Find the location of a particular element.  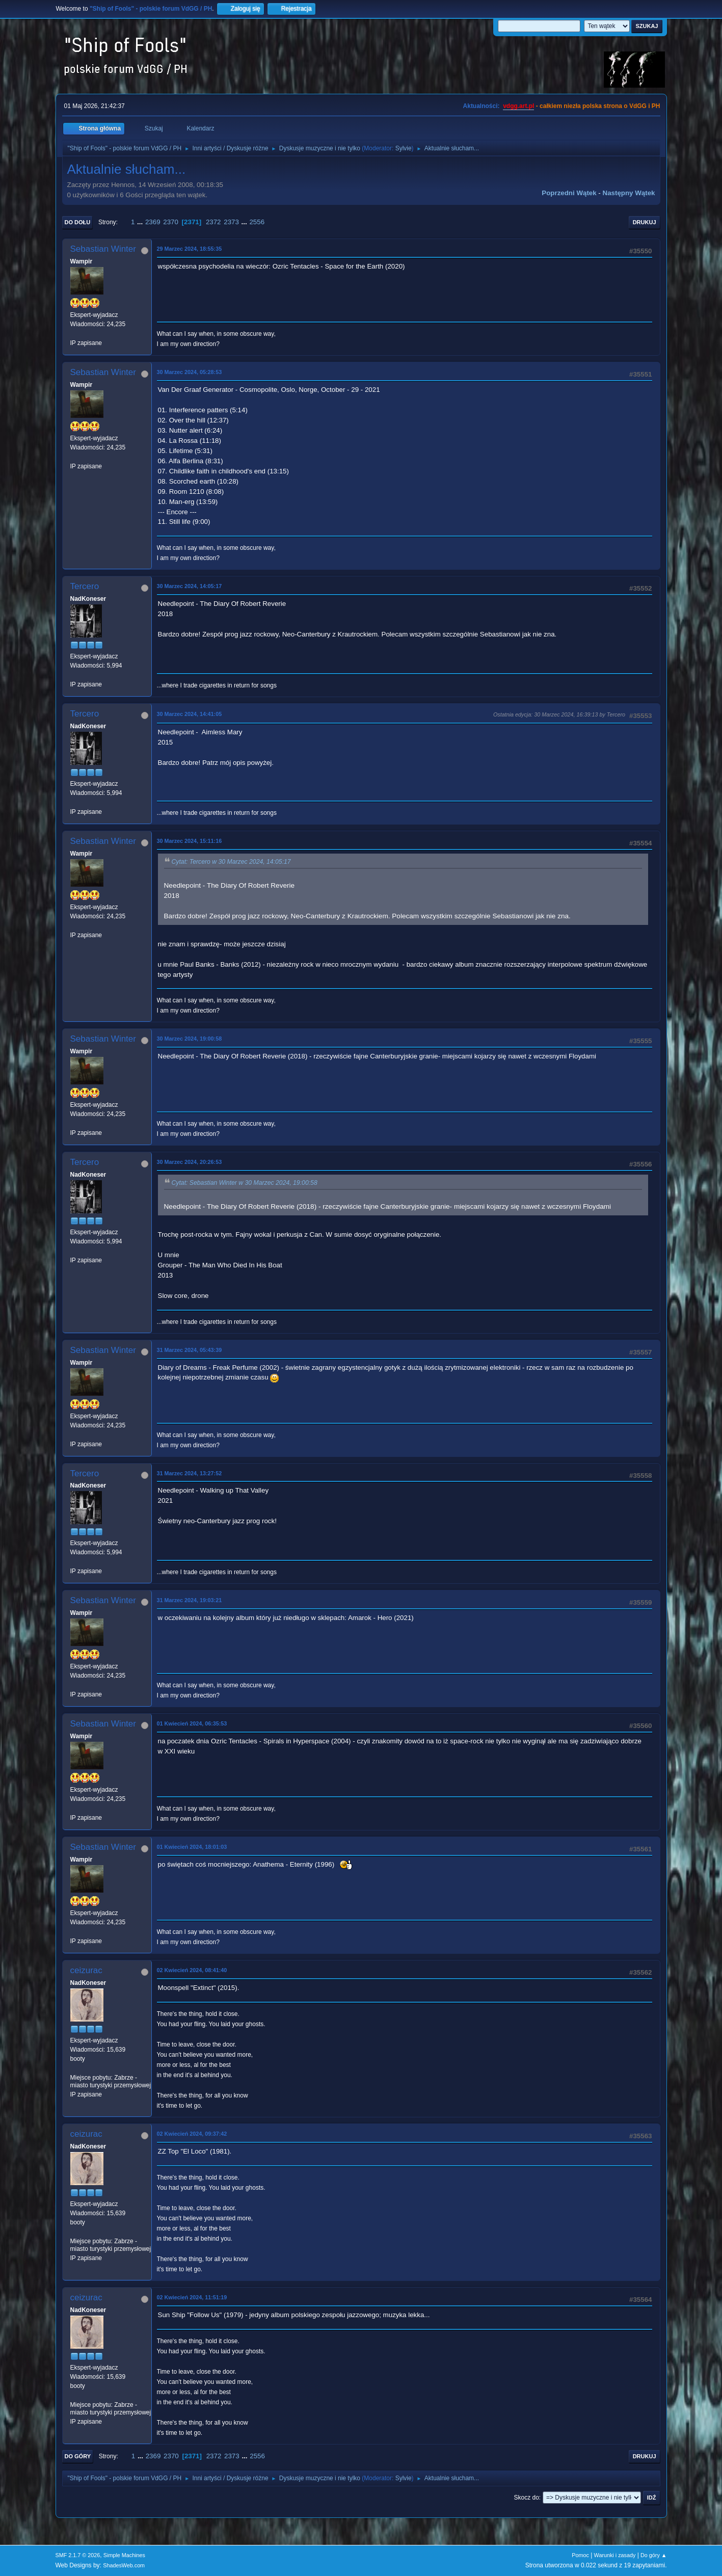

30 Marzec 2024, 14:41:05 is located at coordinates (189, 714).